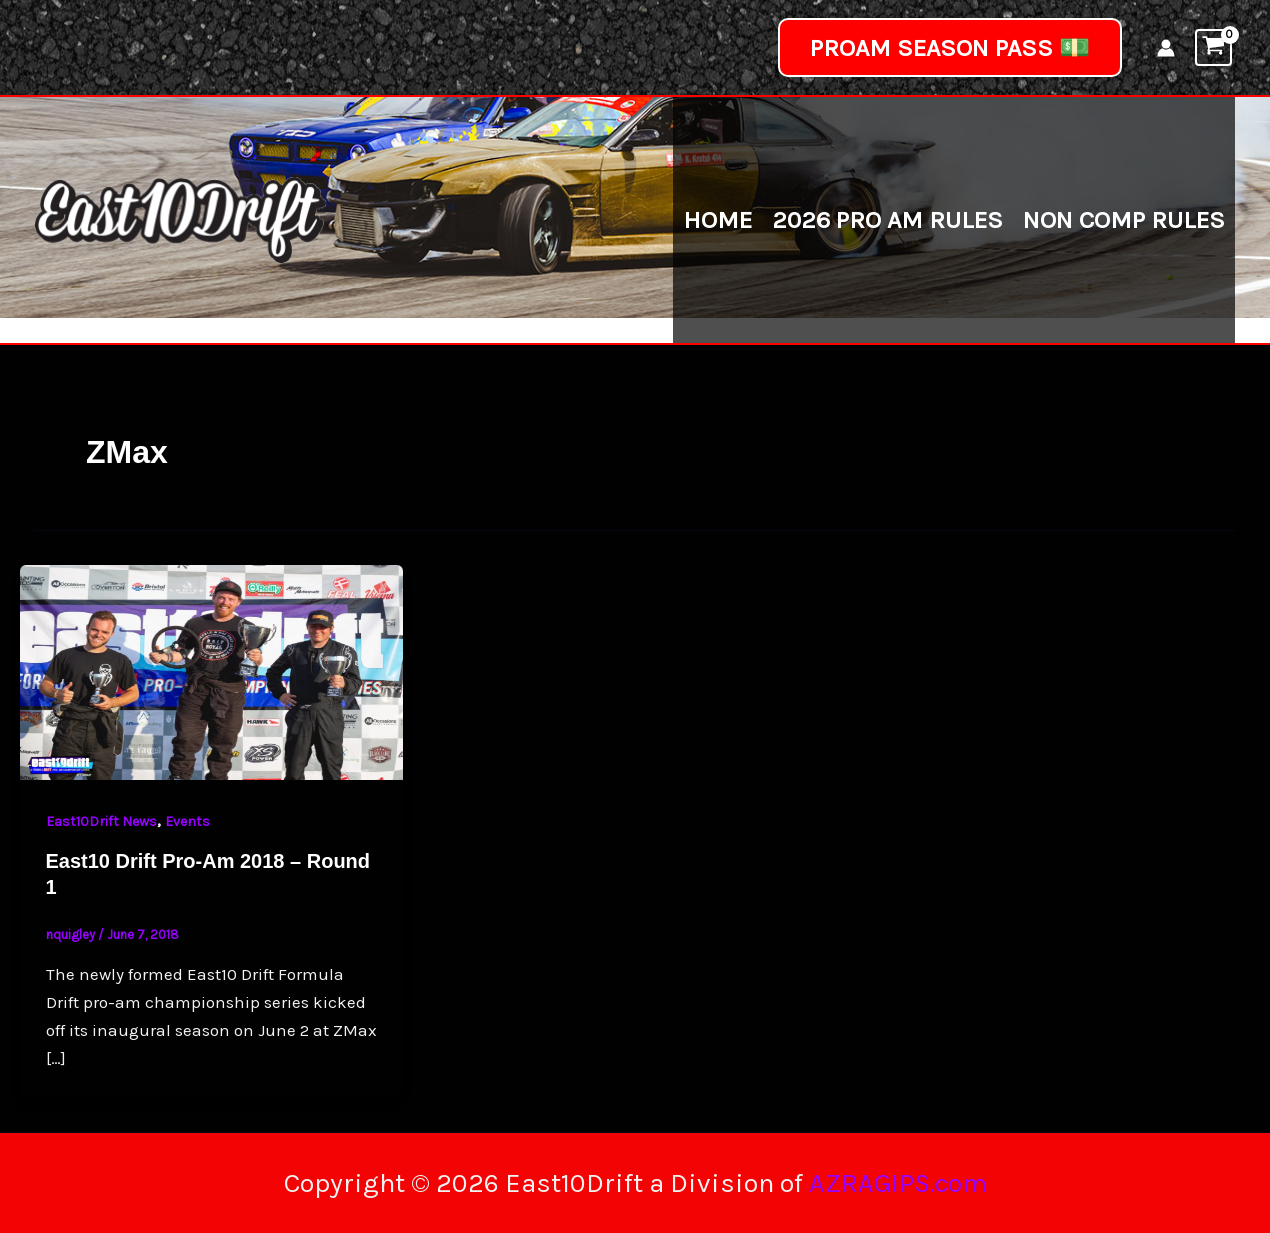  I want to click on [Account icon link], so click(1166, 48).